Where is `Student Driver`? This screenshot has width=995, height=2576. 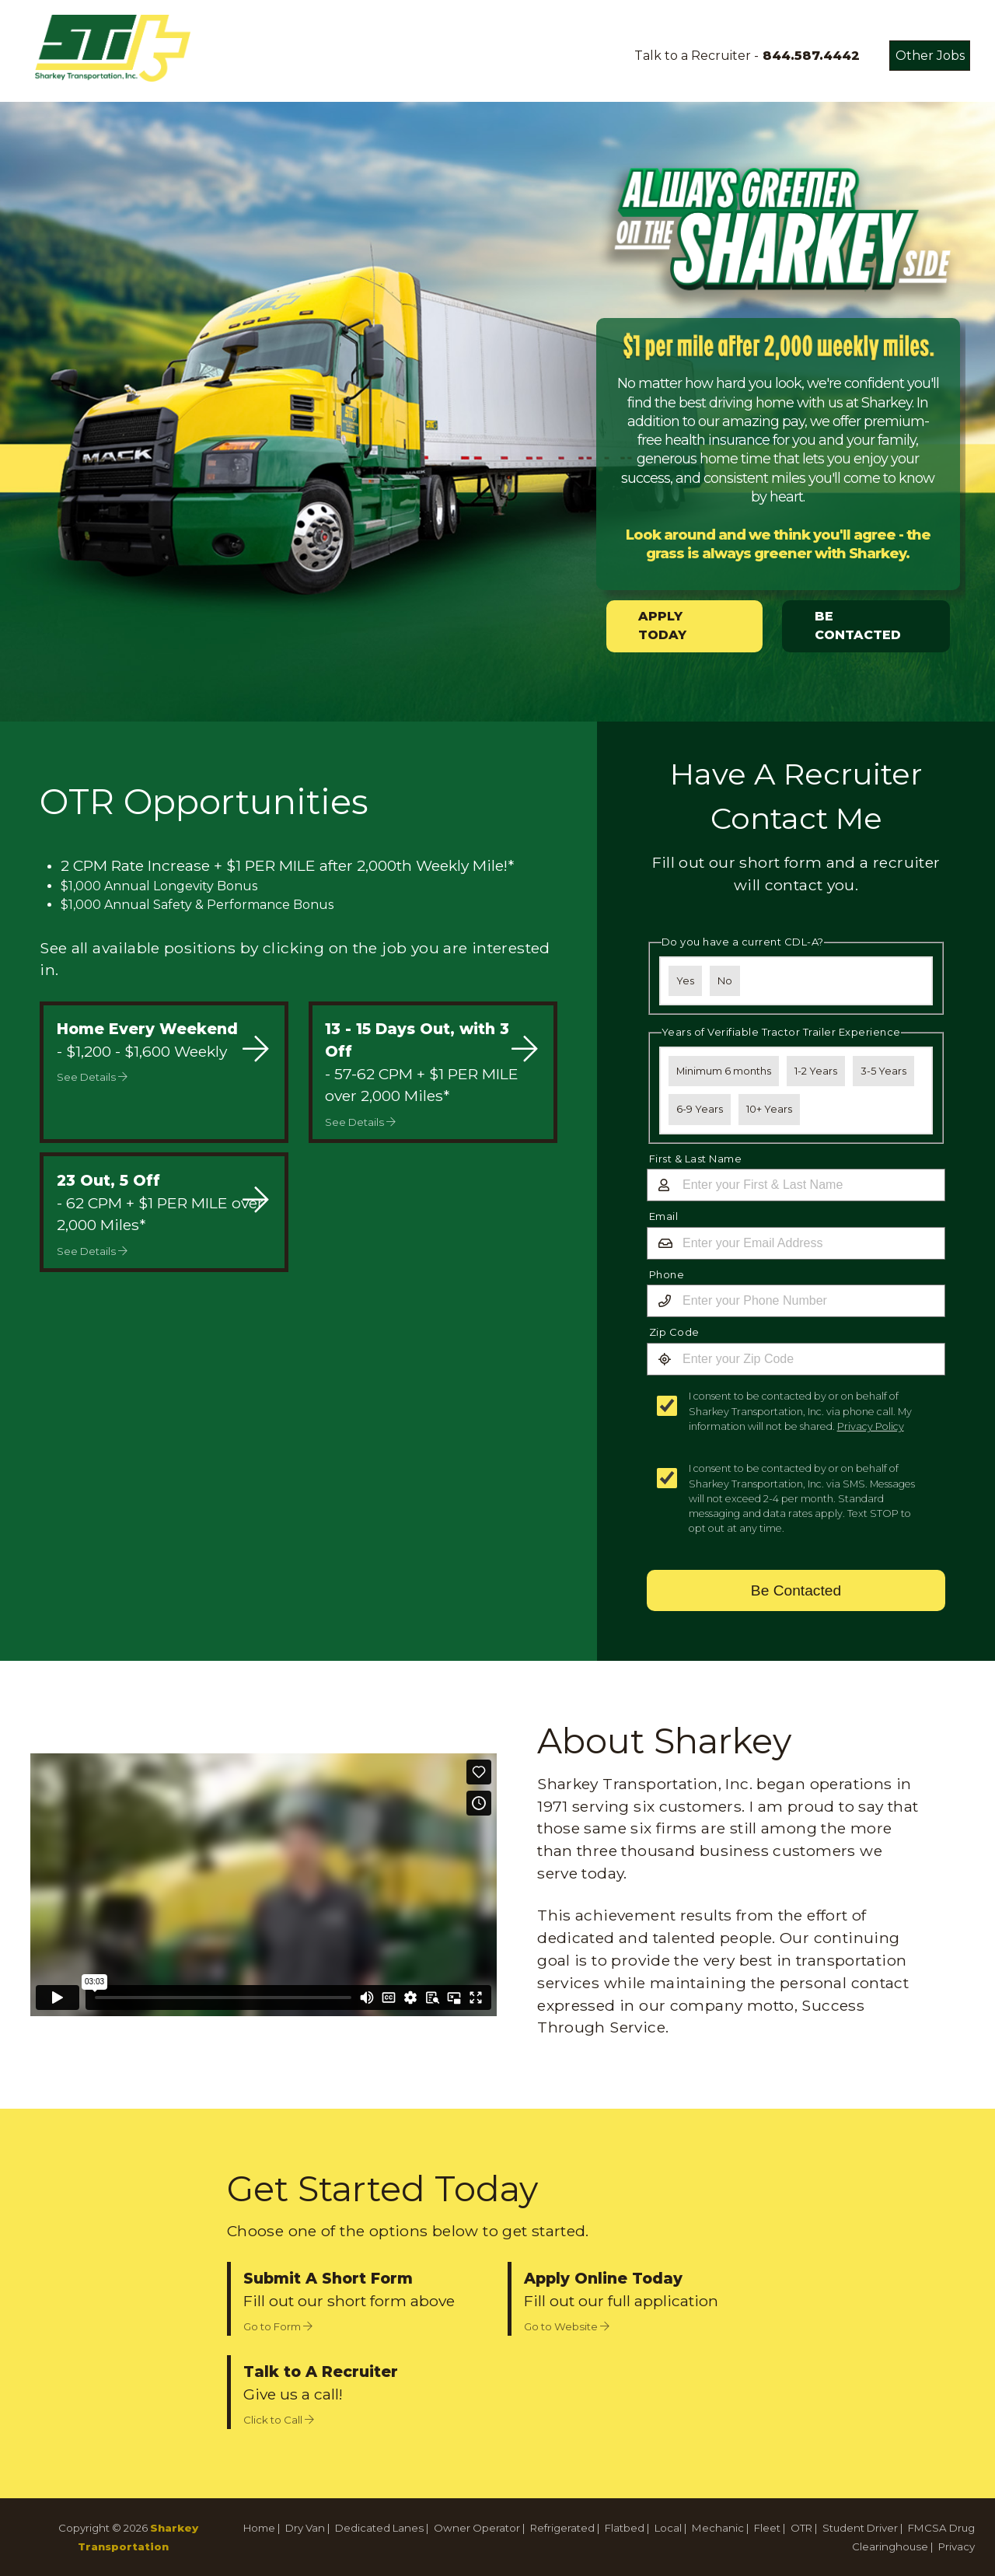 Student Driver is located at coordinates (860, 2528).